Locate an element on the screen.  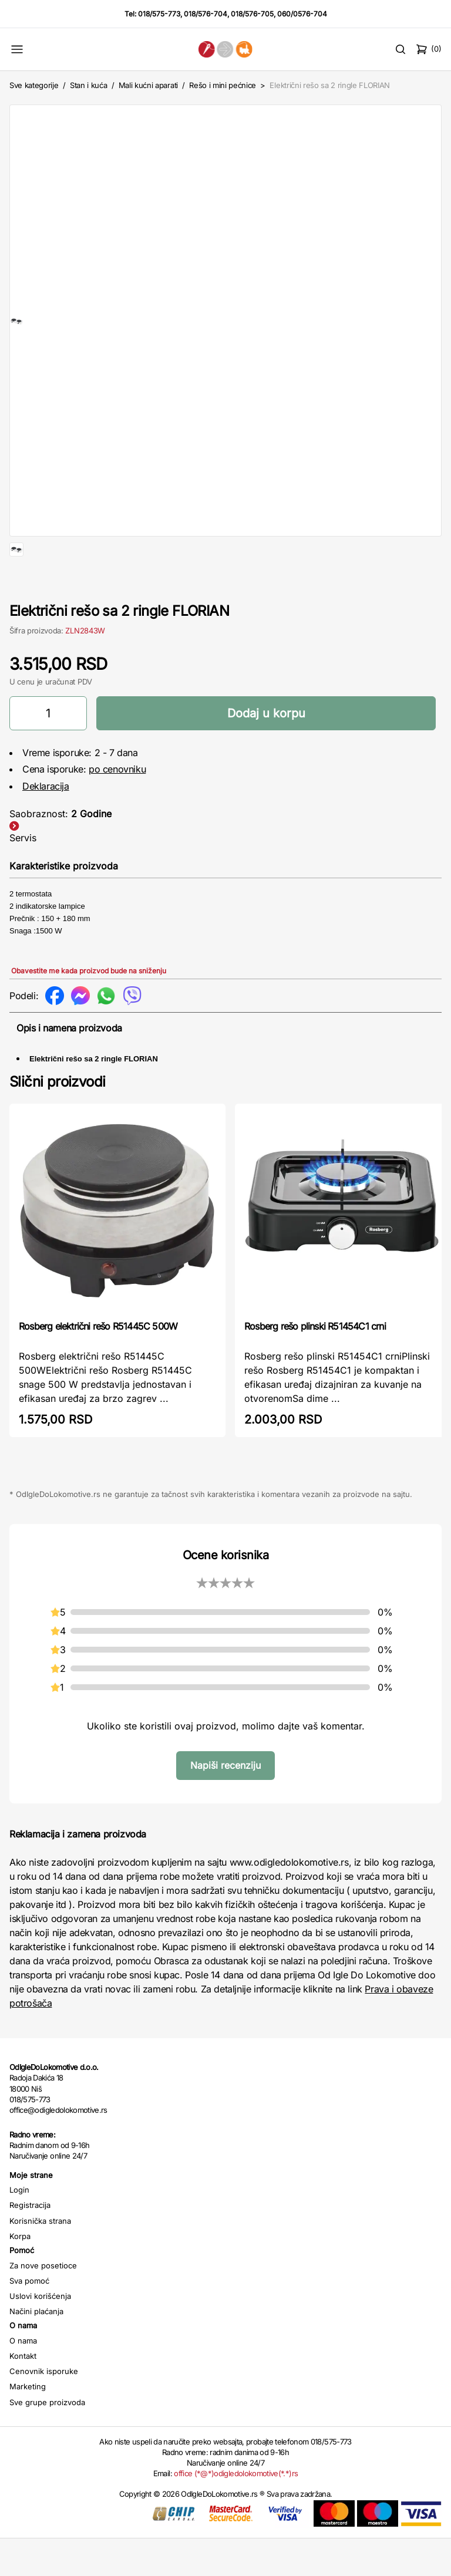
Načini plaćanja is located at coordinates (36, 2349).